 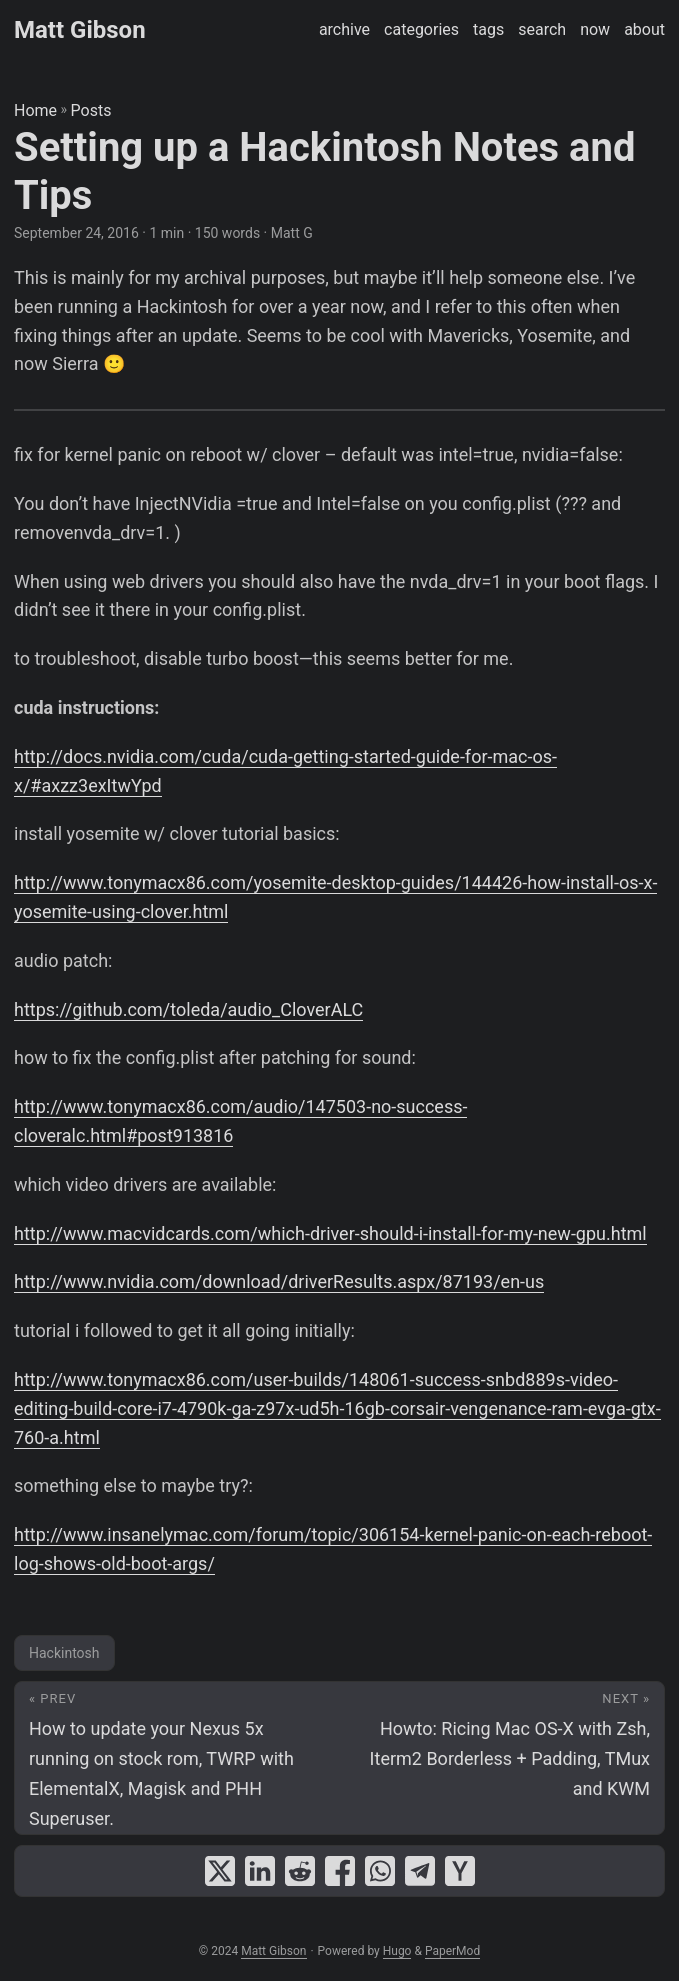 What do you see at coordinates (340, 1871) in the screenshot?
I see `[share Setting up a Hackintosh Notes and Tips on facebook]` at bounding box center [340, 1871].